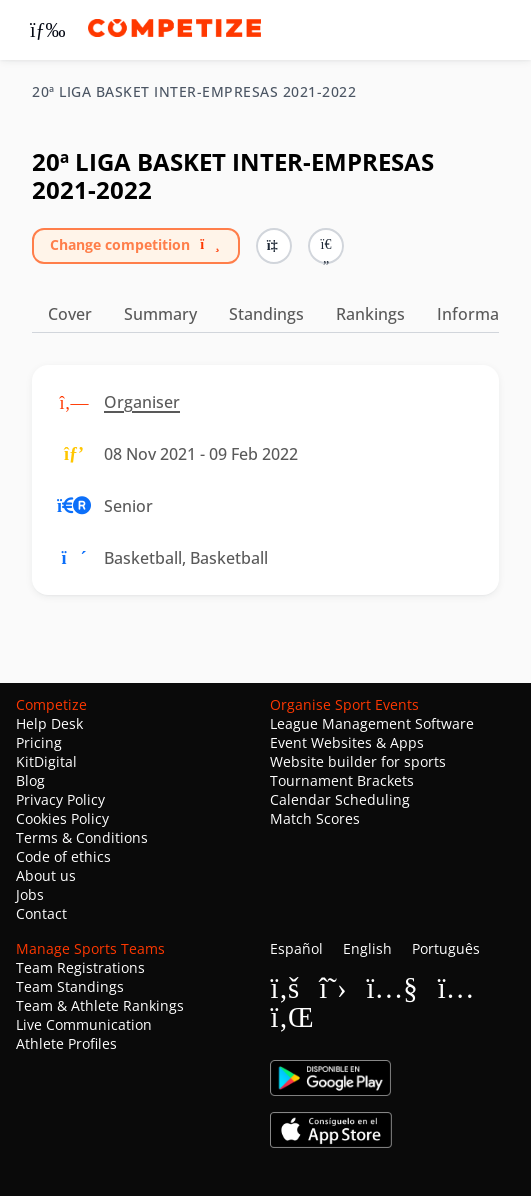 This screenshot has width=531, height=1196. Describe the element at coordinates (60, 799) in the screenshot. I see `Privacy Policy` at that location.